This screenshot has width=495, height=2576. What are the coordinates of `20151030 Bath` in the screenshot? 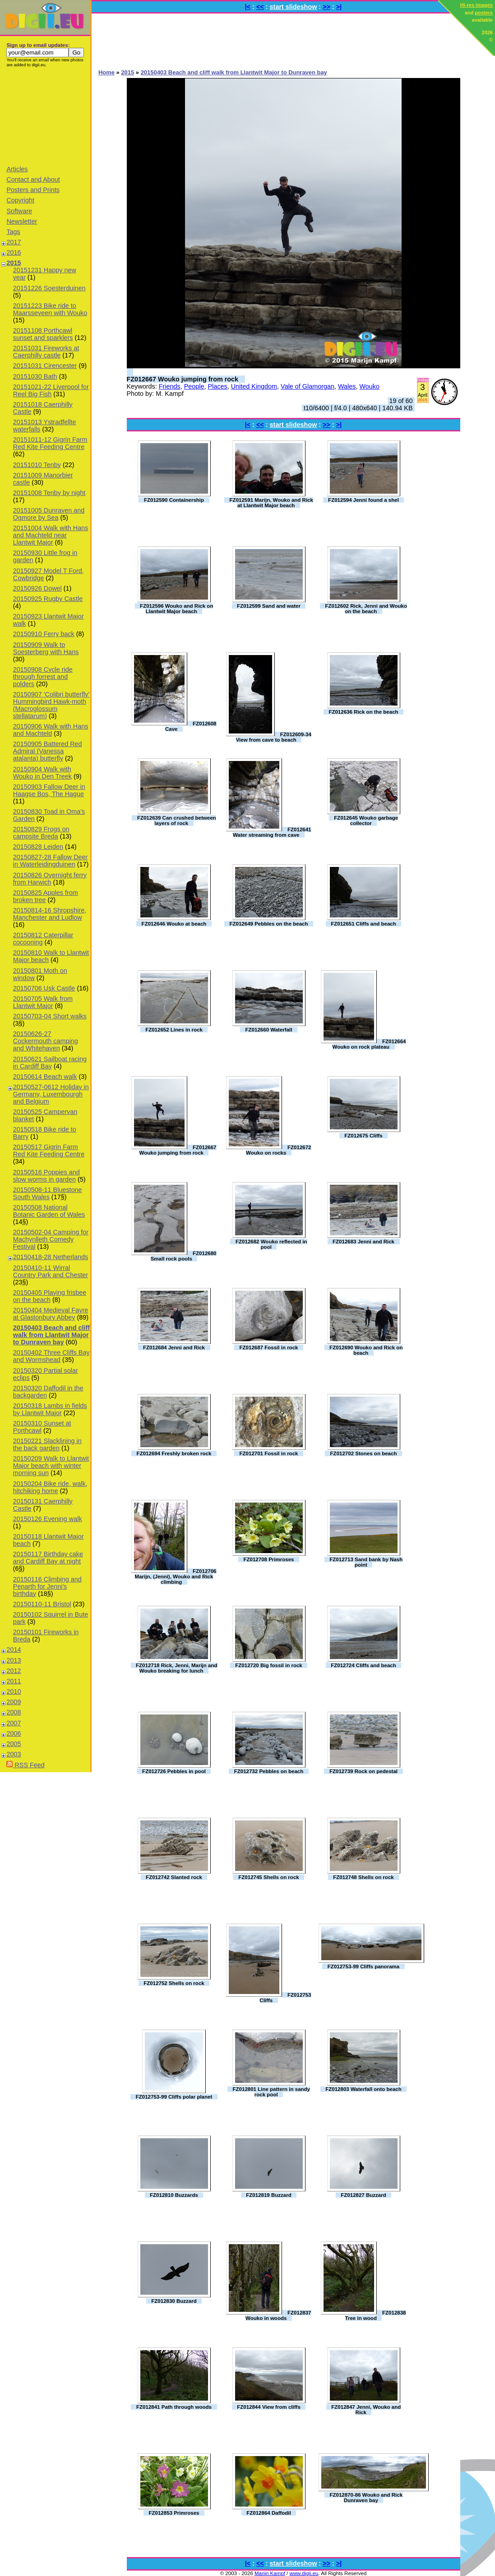 It's located at (35, 376).